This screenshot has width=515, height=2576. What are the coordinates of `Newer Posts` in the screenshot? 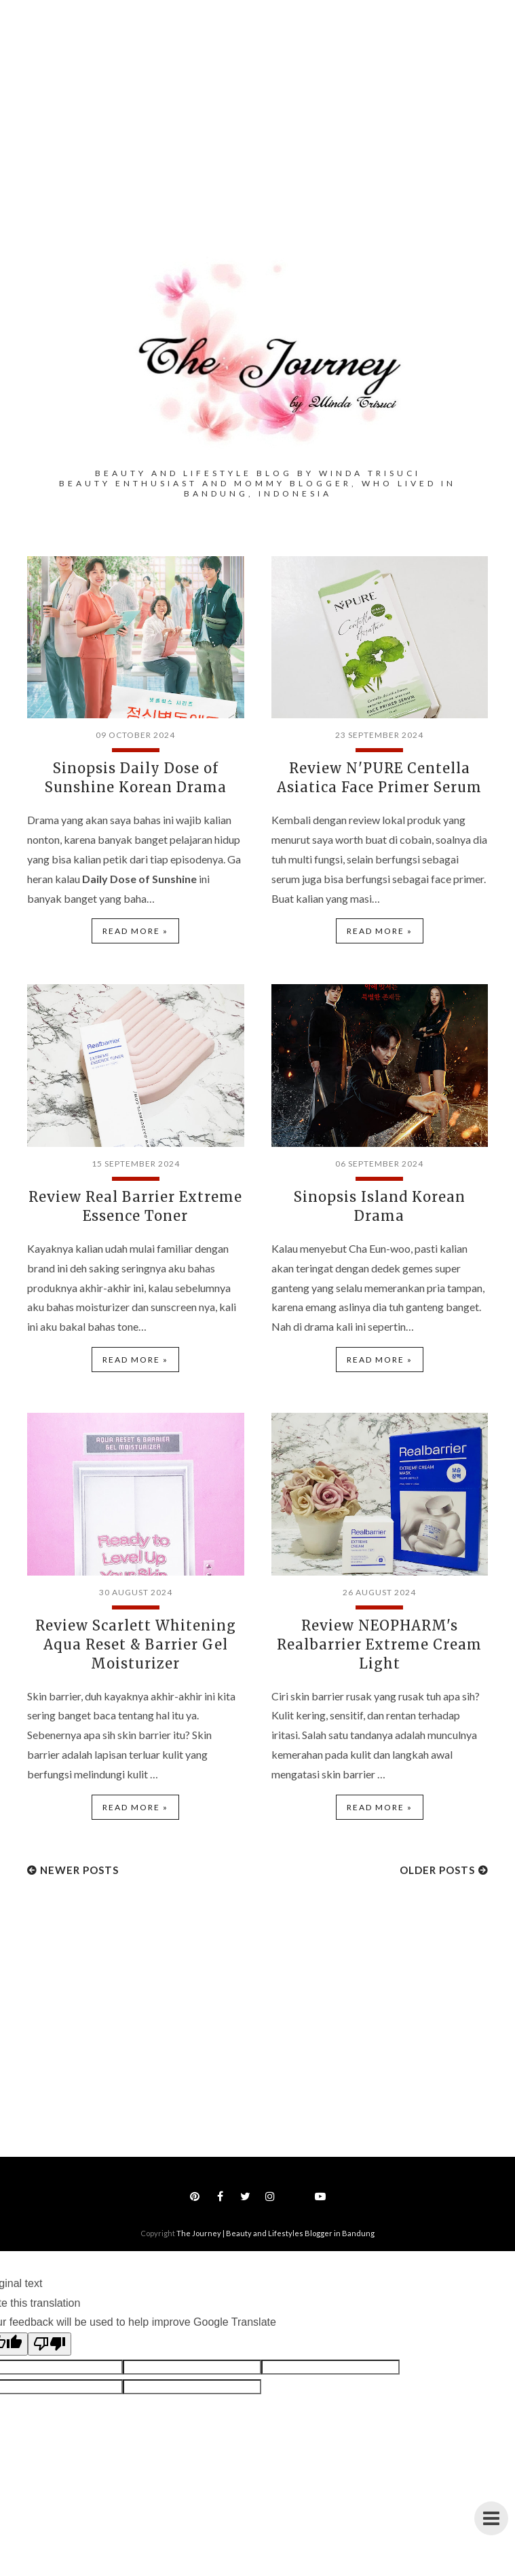 It's located at (79, 1870).